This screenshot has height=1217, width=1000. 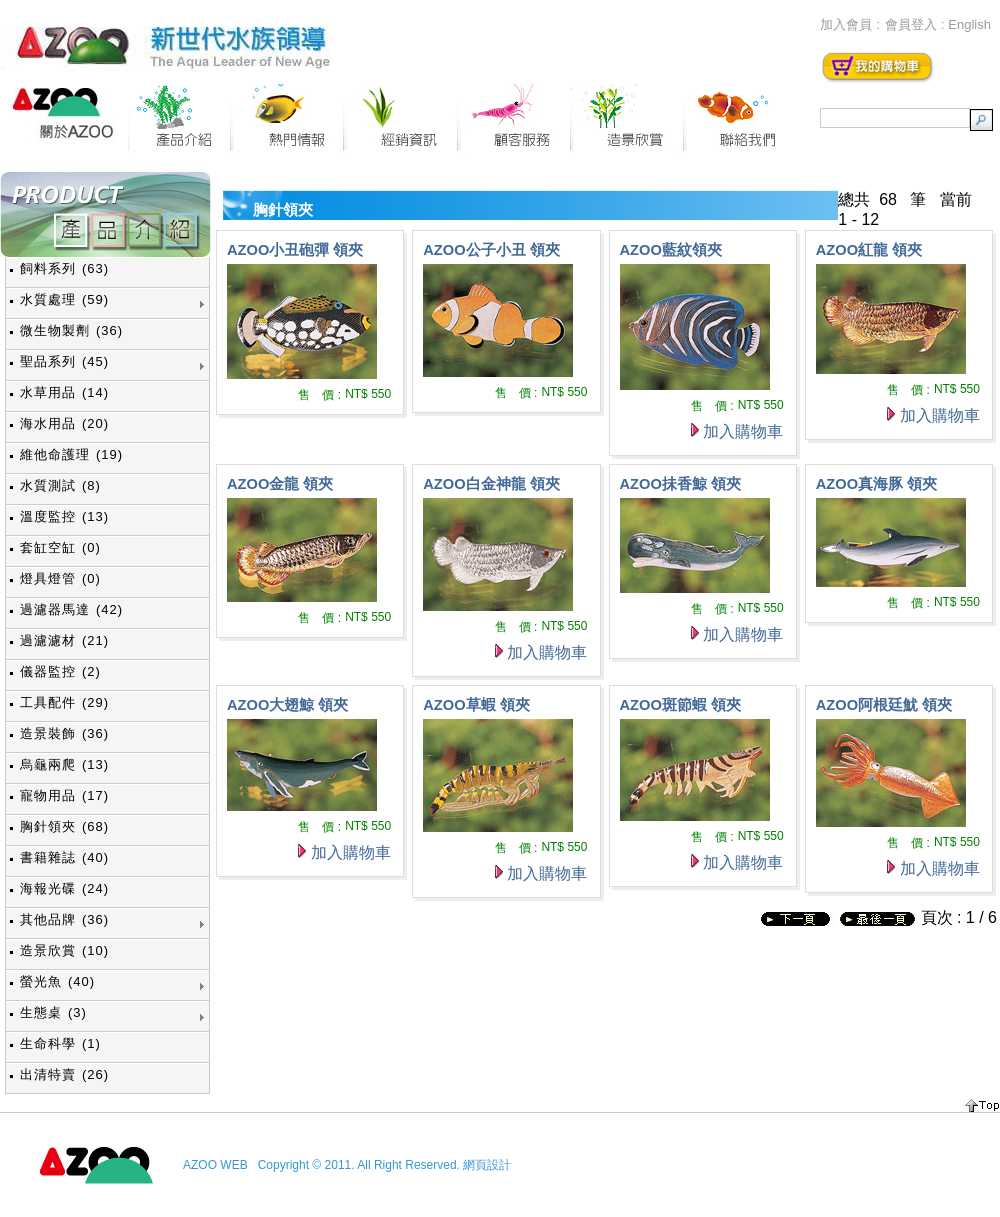 I want to click on 溫度監控 (13), so click(x=64, y=516).